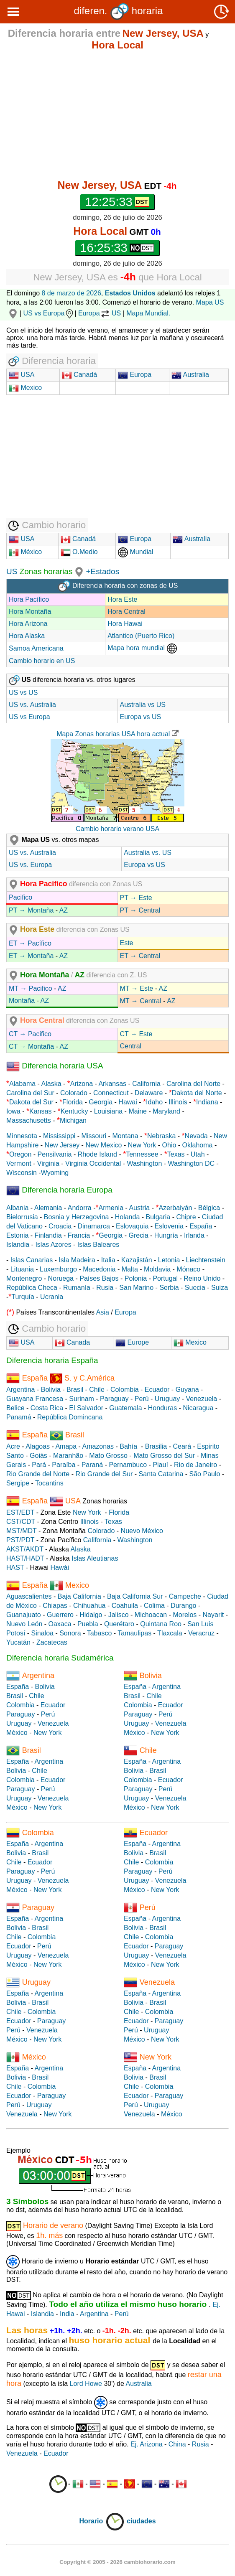  I want to click on Honduras, so click(162, 1407).